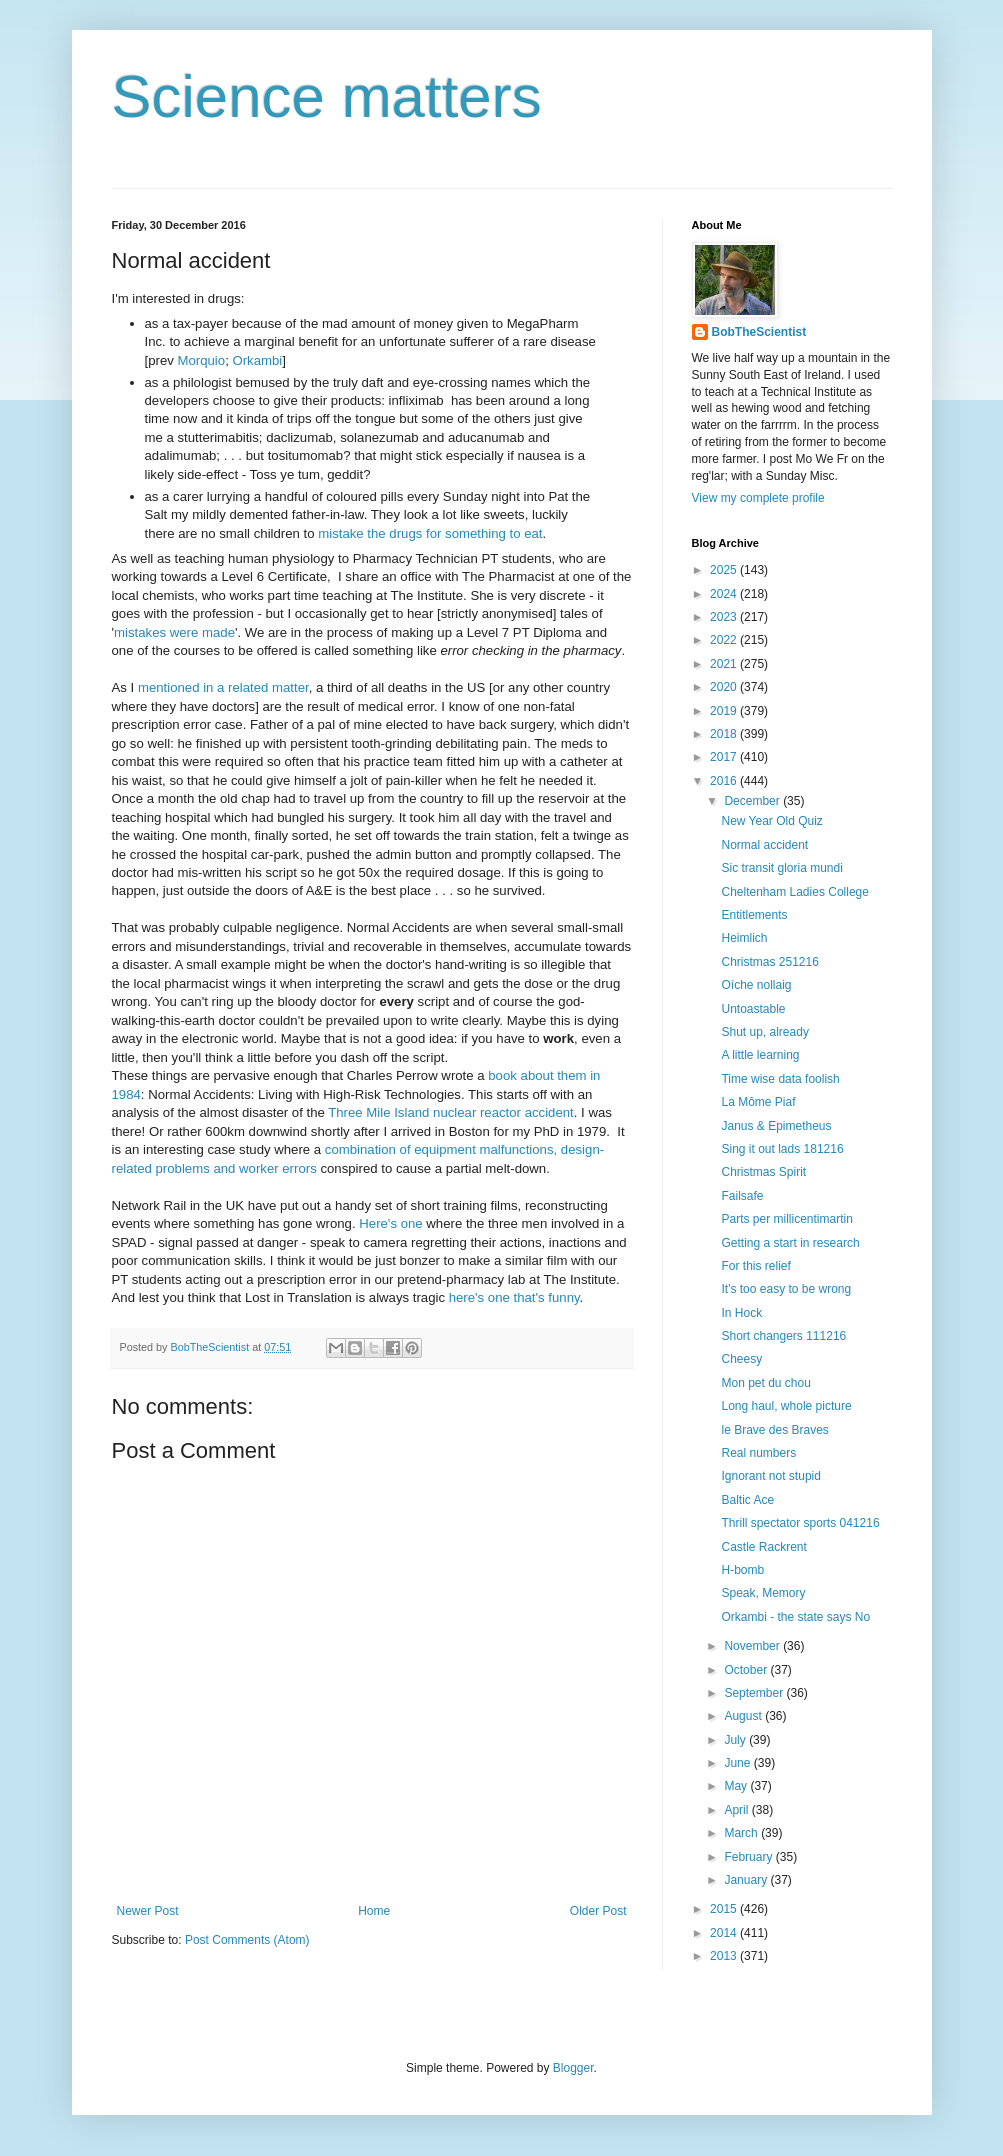 This screenshot has width=1003, height=2156. What do you see at coordinates (742, 1196) in the screenshot?
I see `Failsafe` at bounding box center [742, 1196].